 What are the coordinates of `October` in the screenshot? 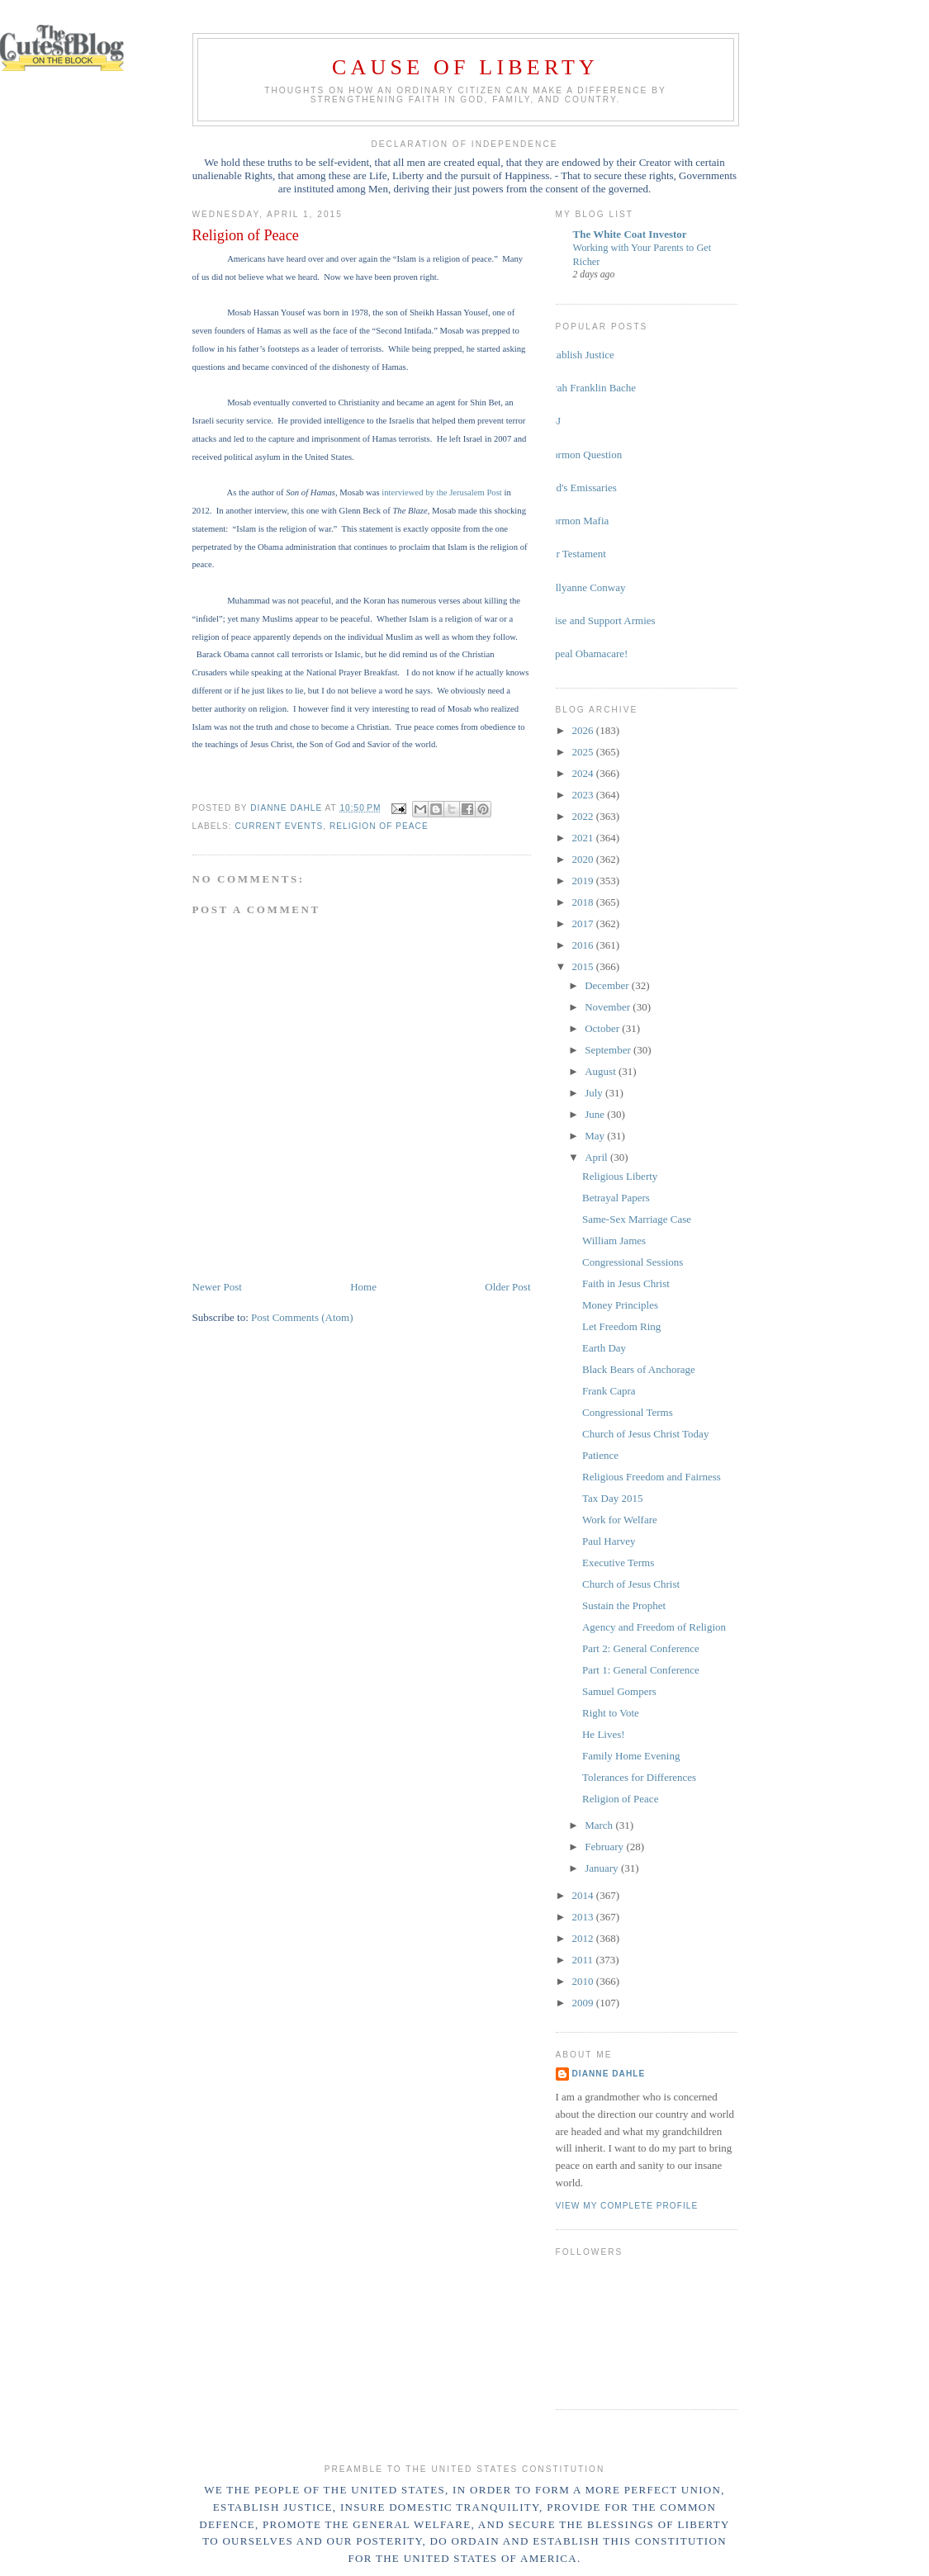 It's located at (603, 1028).